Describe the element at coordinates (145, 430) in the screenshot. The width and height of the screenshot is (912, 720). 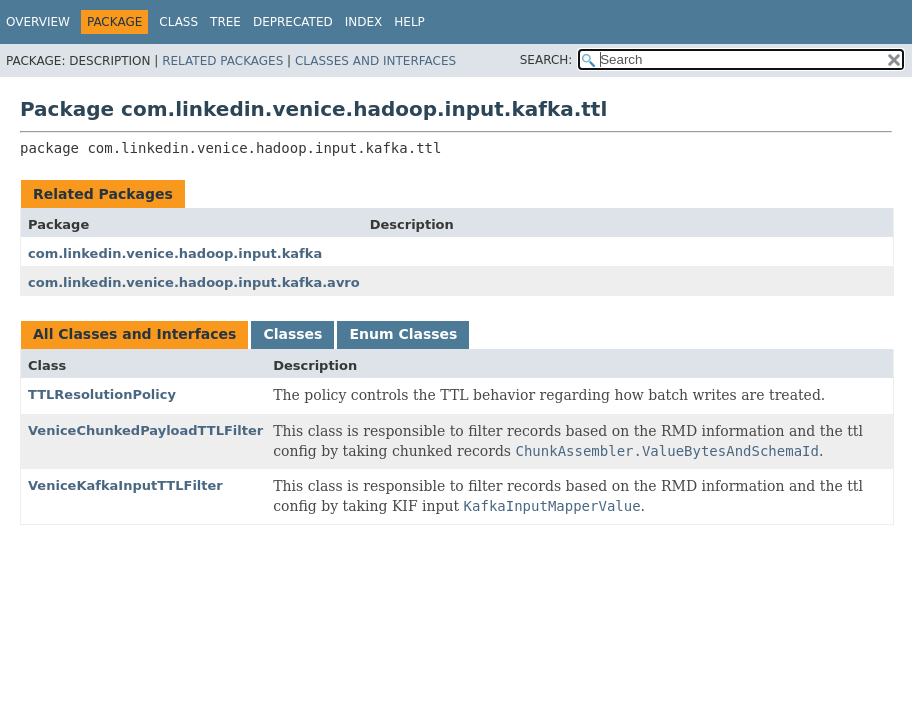
I see `VeniceChunkedPayloadTTLFilter` at that location.